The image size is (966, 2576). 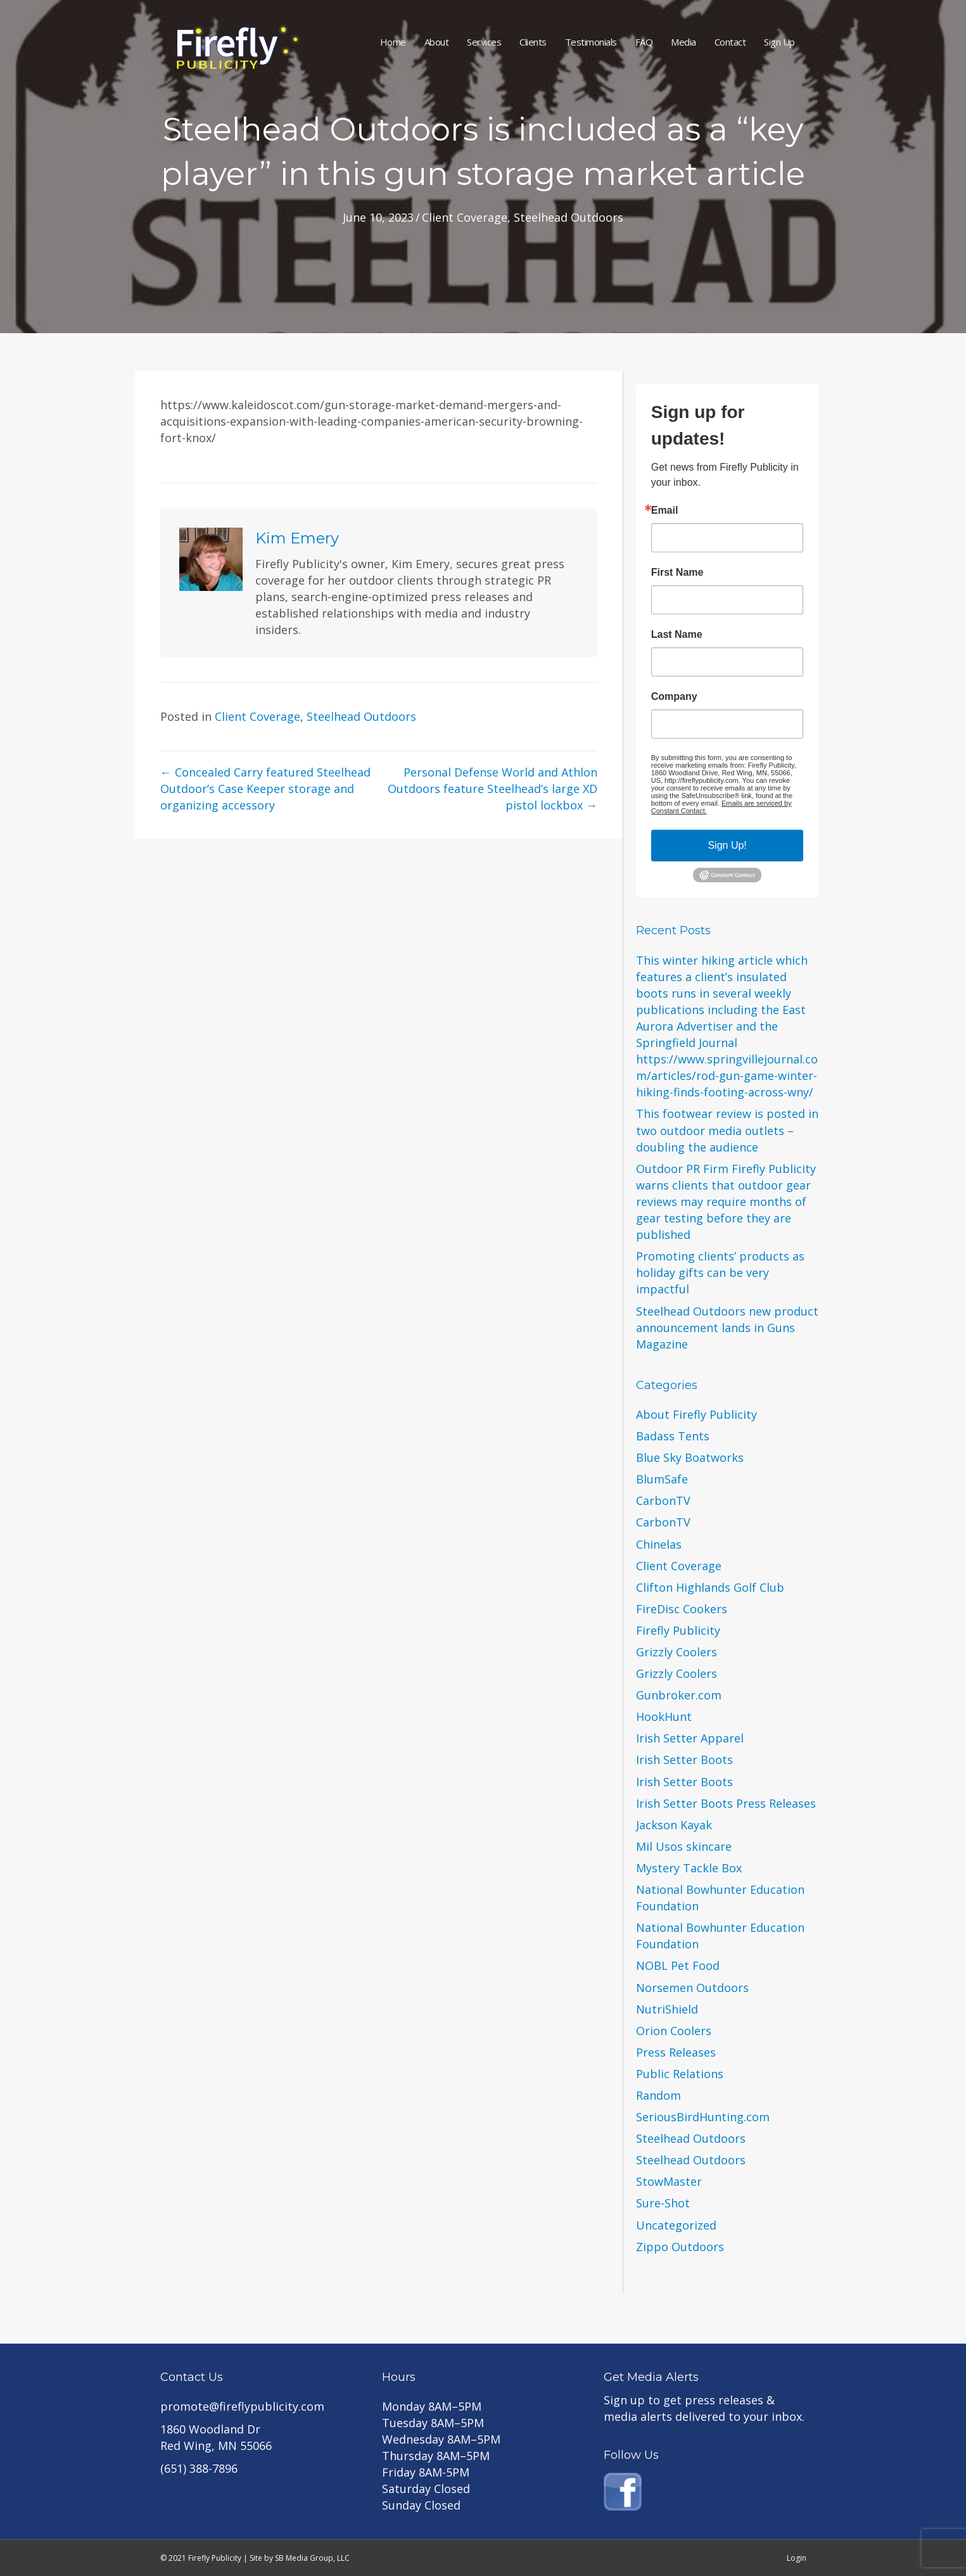 What do you see at coordinates (644, 41) in the screenshot?
I see `FAQ` at bounding box center [644, 41].